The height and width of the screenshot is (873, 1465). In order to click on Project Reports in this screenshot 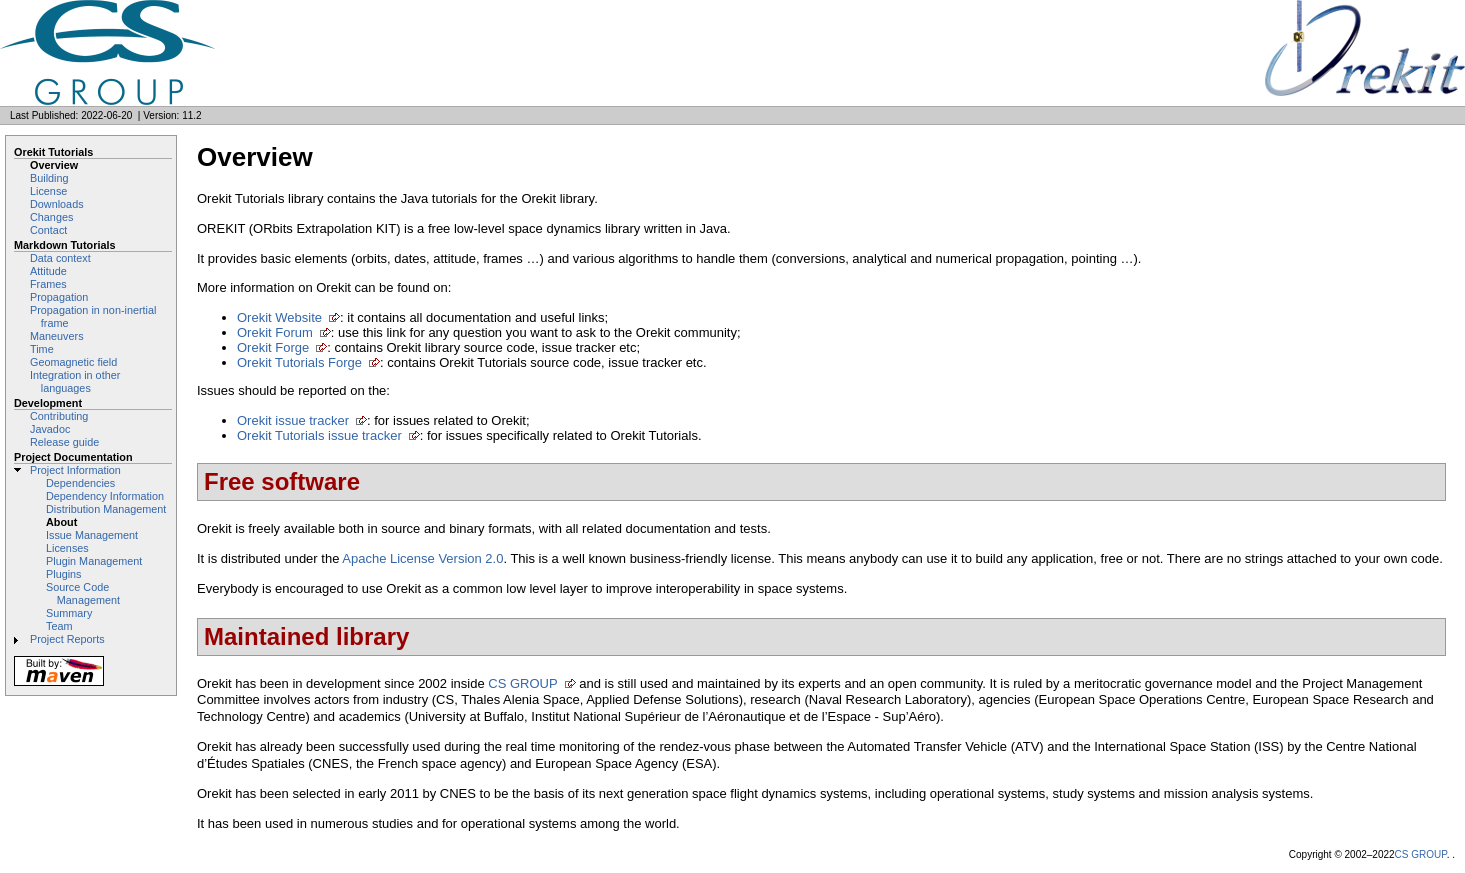, I will do `click(67, 639)`.